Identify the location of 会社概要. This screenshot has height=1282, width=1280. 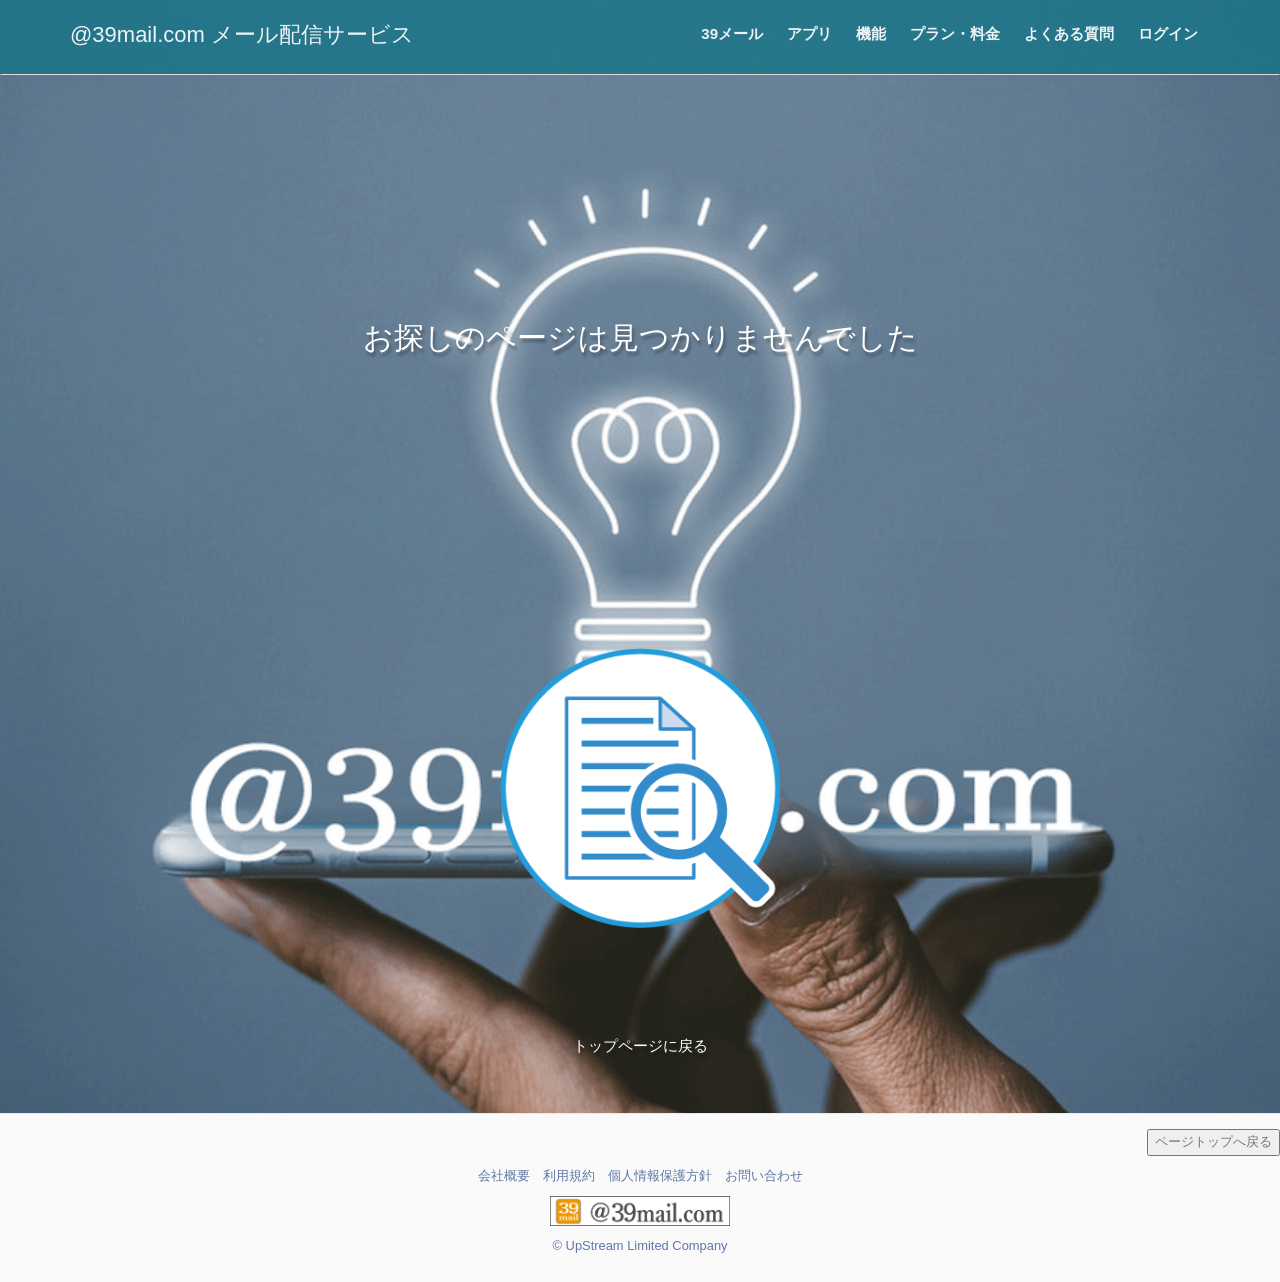
(504, 1175).